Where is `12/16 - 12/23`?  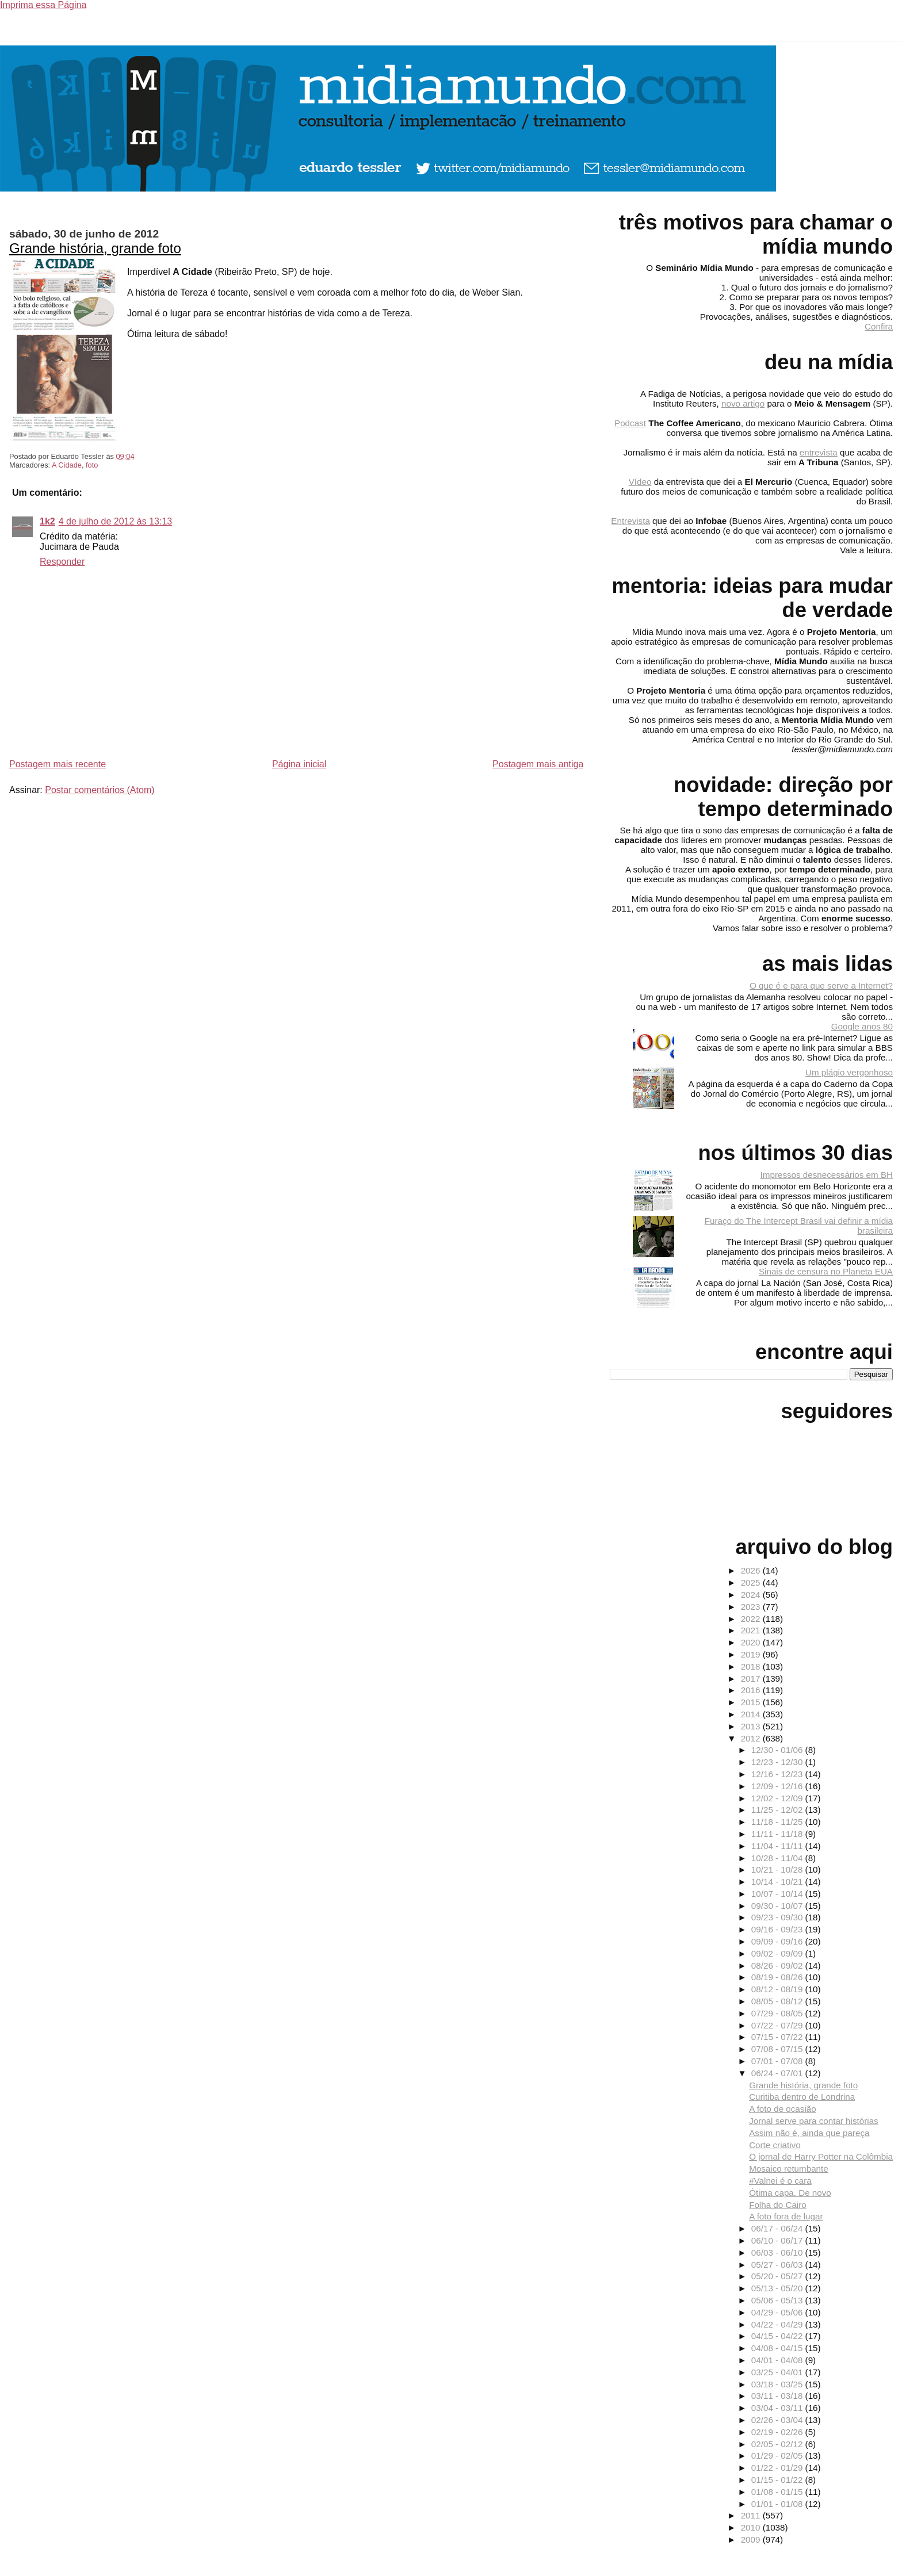 12/16 - 12/23 is located at coordinates (778, 1774).